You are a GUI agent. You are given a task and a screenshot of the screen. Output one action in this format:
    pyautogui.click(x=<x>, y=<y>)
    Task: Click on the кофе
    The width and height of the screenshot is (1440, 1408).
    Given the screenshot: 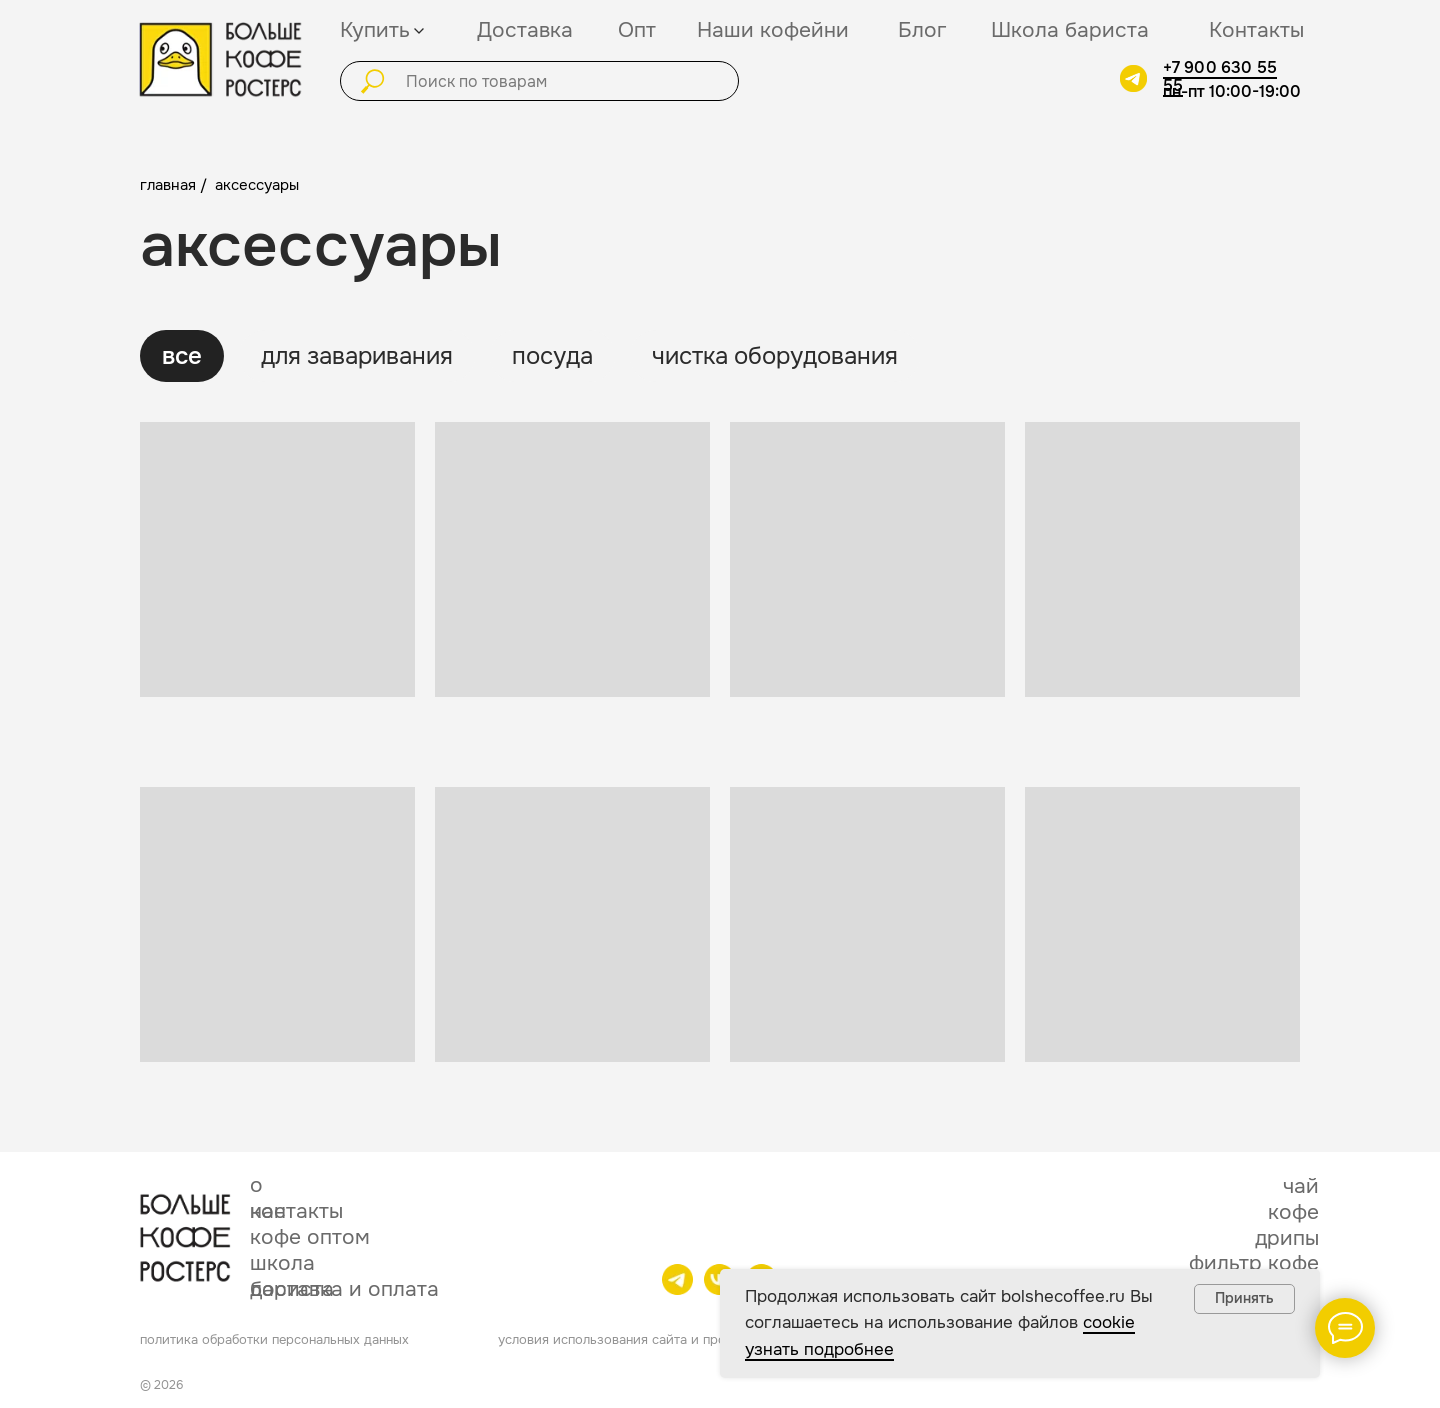 What is the action you would take?
    pyautogui.click(x=1293, y=1212)
    